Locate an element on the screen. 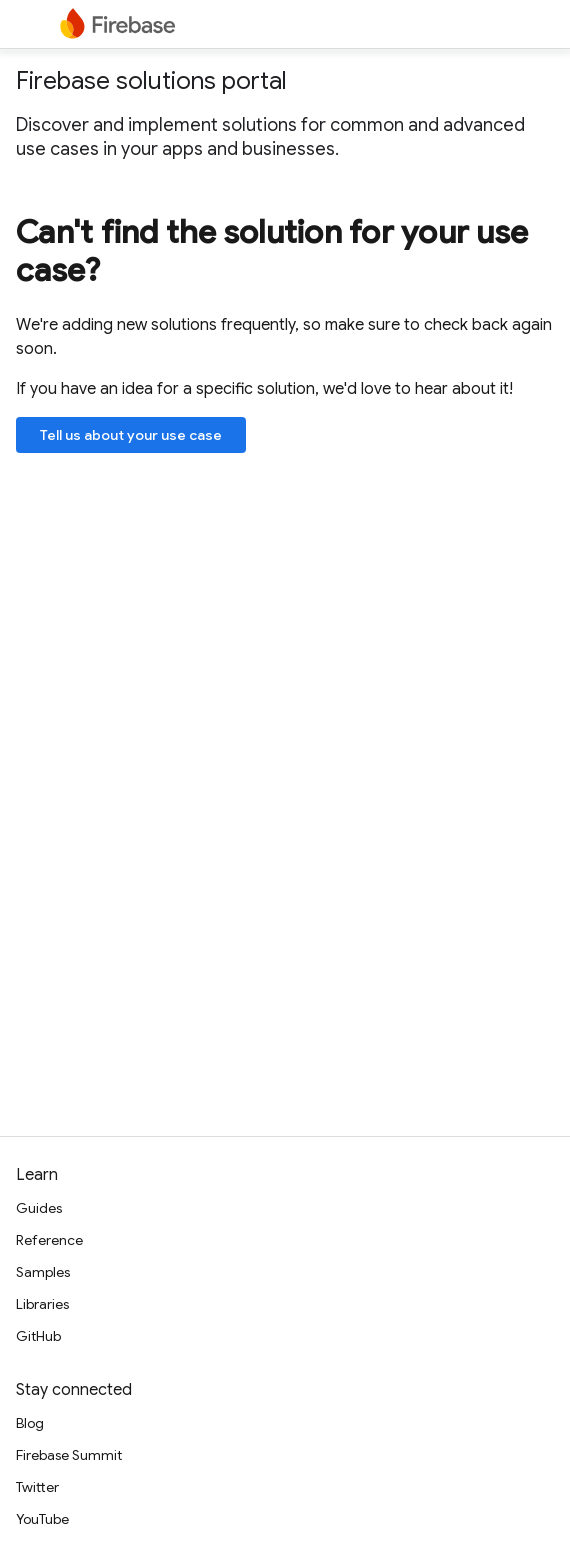 This screenshot has height=1543, width=570. Samples is located at coordinates (43, 1272).